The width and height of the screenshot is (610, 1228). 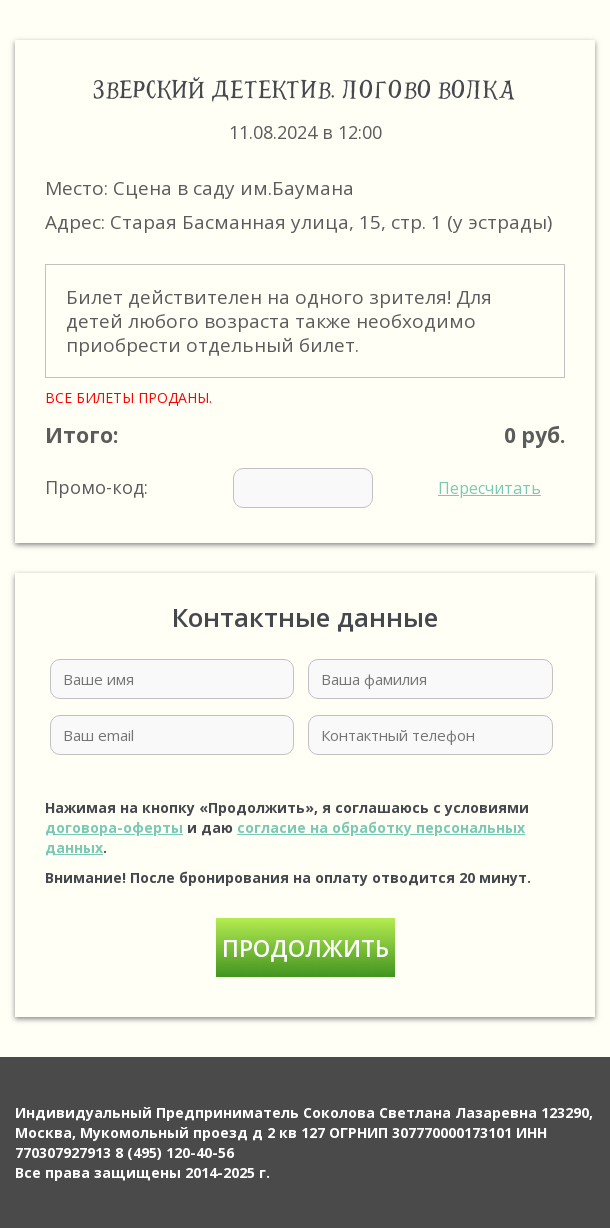 What do you see at coordinates (489, 488) in the screenshot?
I see `Пересчитать` at bounding box center [489, 488].